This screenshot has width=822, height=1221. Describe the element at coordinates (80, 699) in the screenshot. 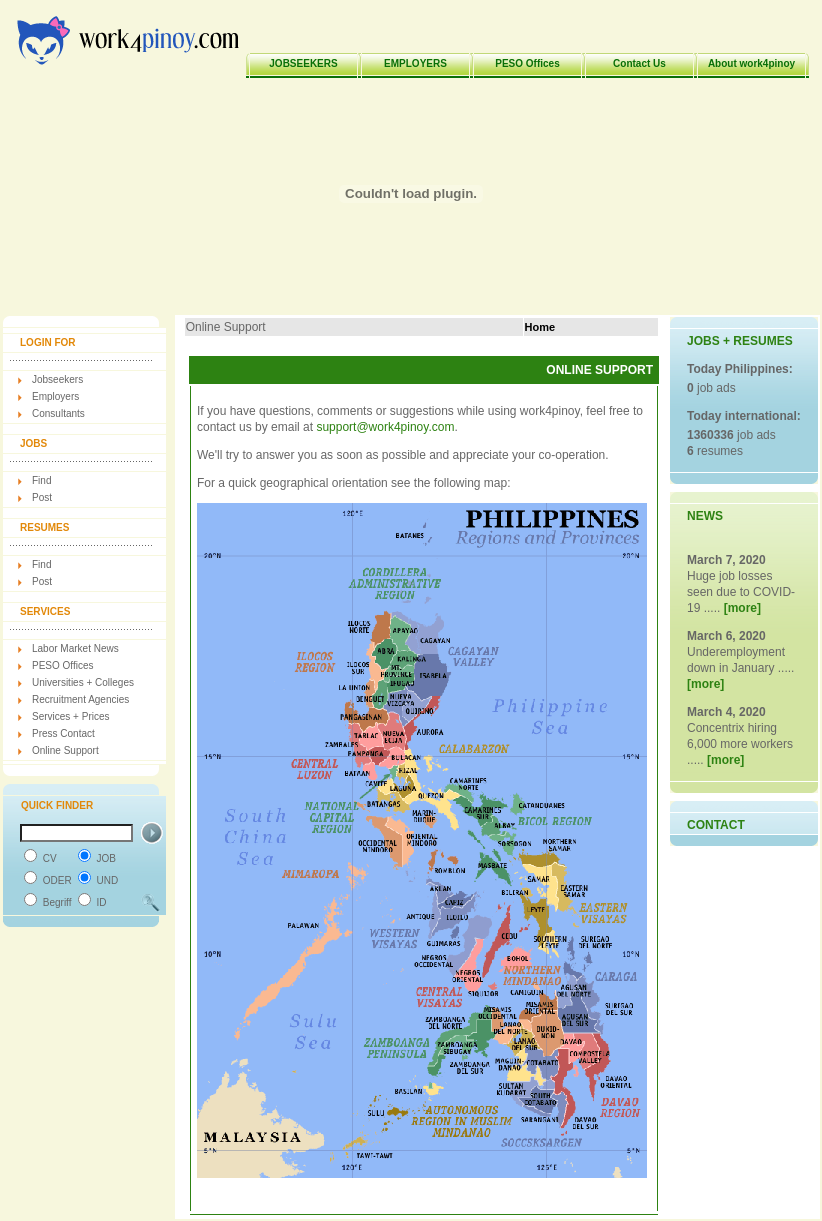

I see `Recruitment Agencies` at that location.